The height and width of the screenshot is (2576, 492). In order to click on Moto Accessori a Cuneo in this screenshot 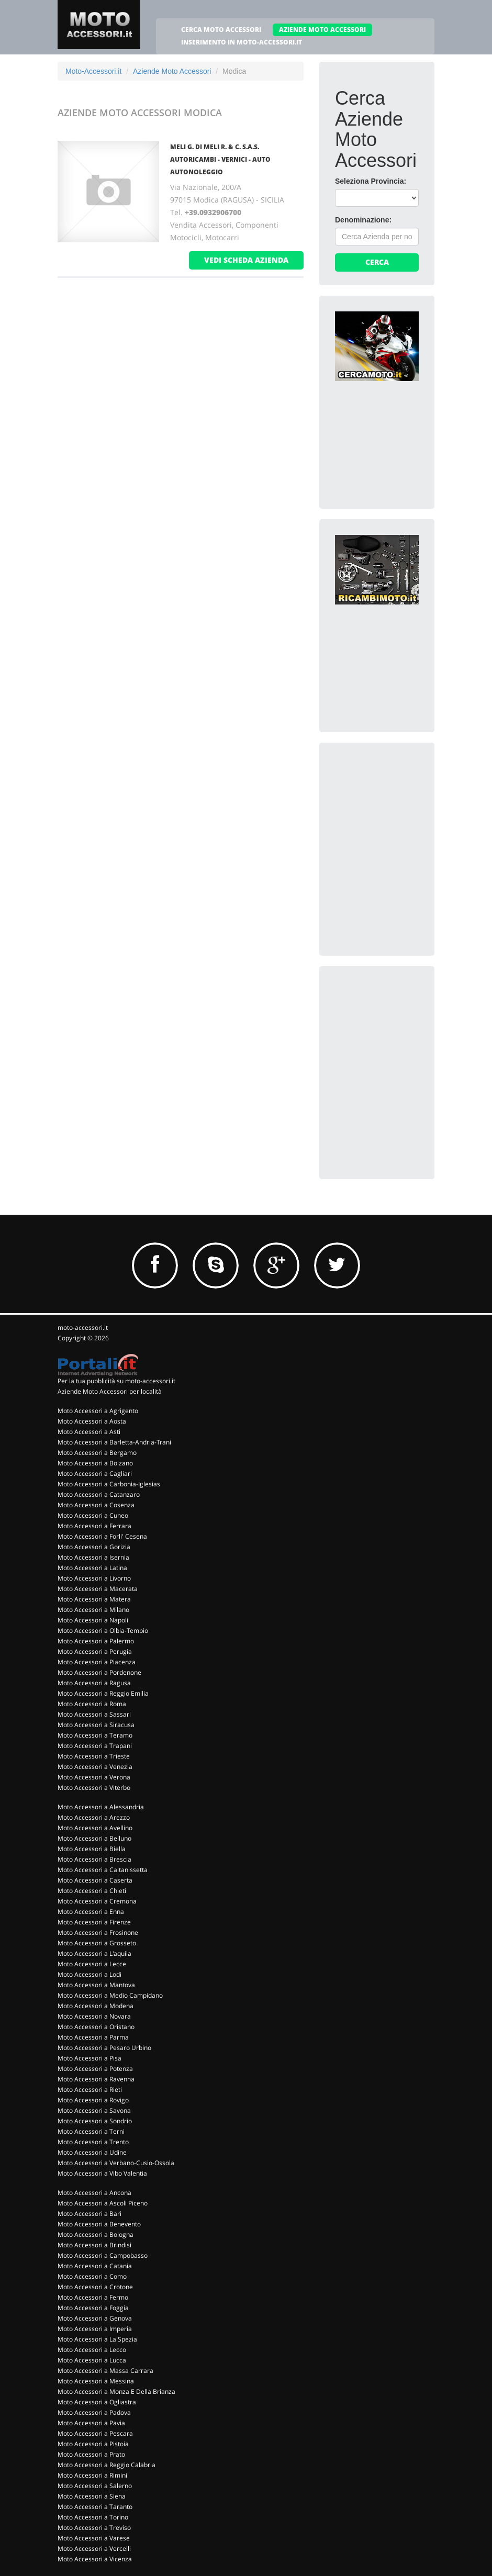, I will do `click(93, 1515)`.